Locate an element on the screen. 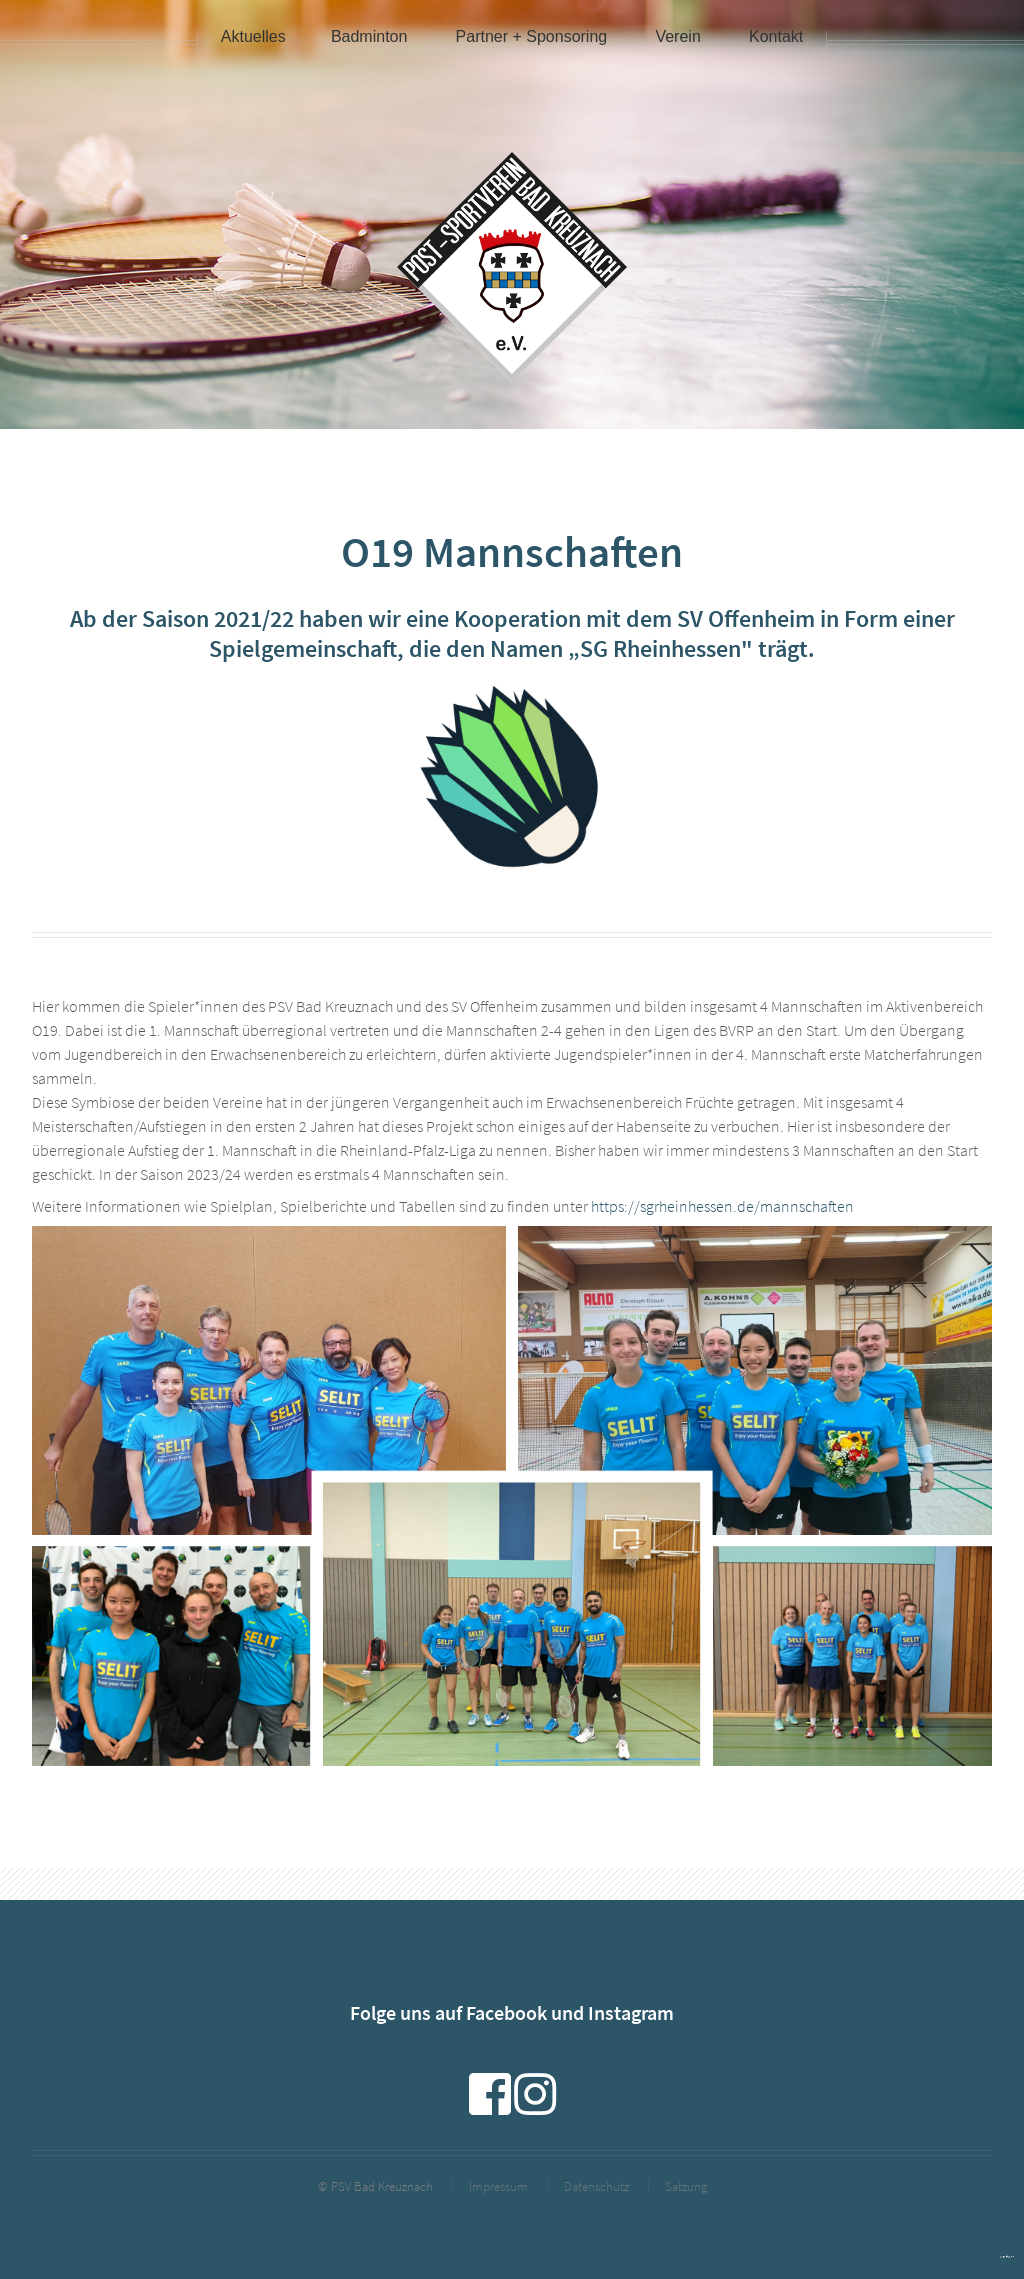  powered by webEdition CMS is located at coordinates (1007, 2256).